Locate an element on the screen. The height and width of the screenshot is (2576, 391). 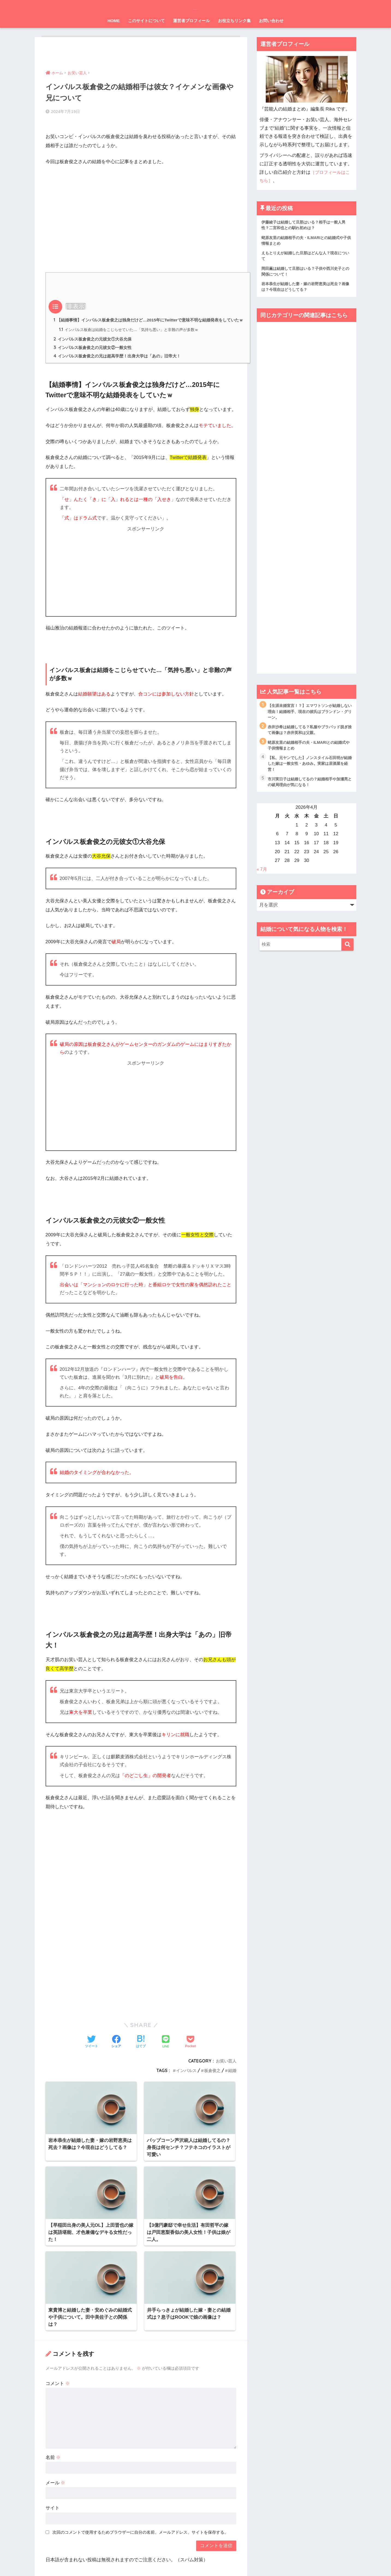
板倉俊之 is located at coordinates (211, 2074).